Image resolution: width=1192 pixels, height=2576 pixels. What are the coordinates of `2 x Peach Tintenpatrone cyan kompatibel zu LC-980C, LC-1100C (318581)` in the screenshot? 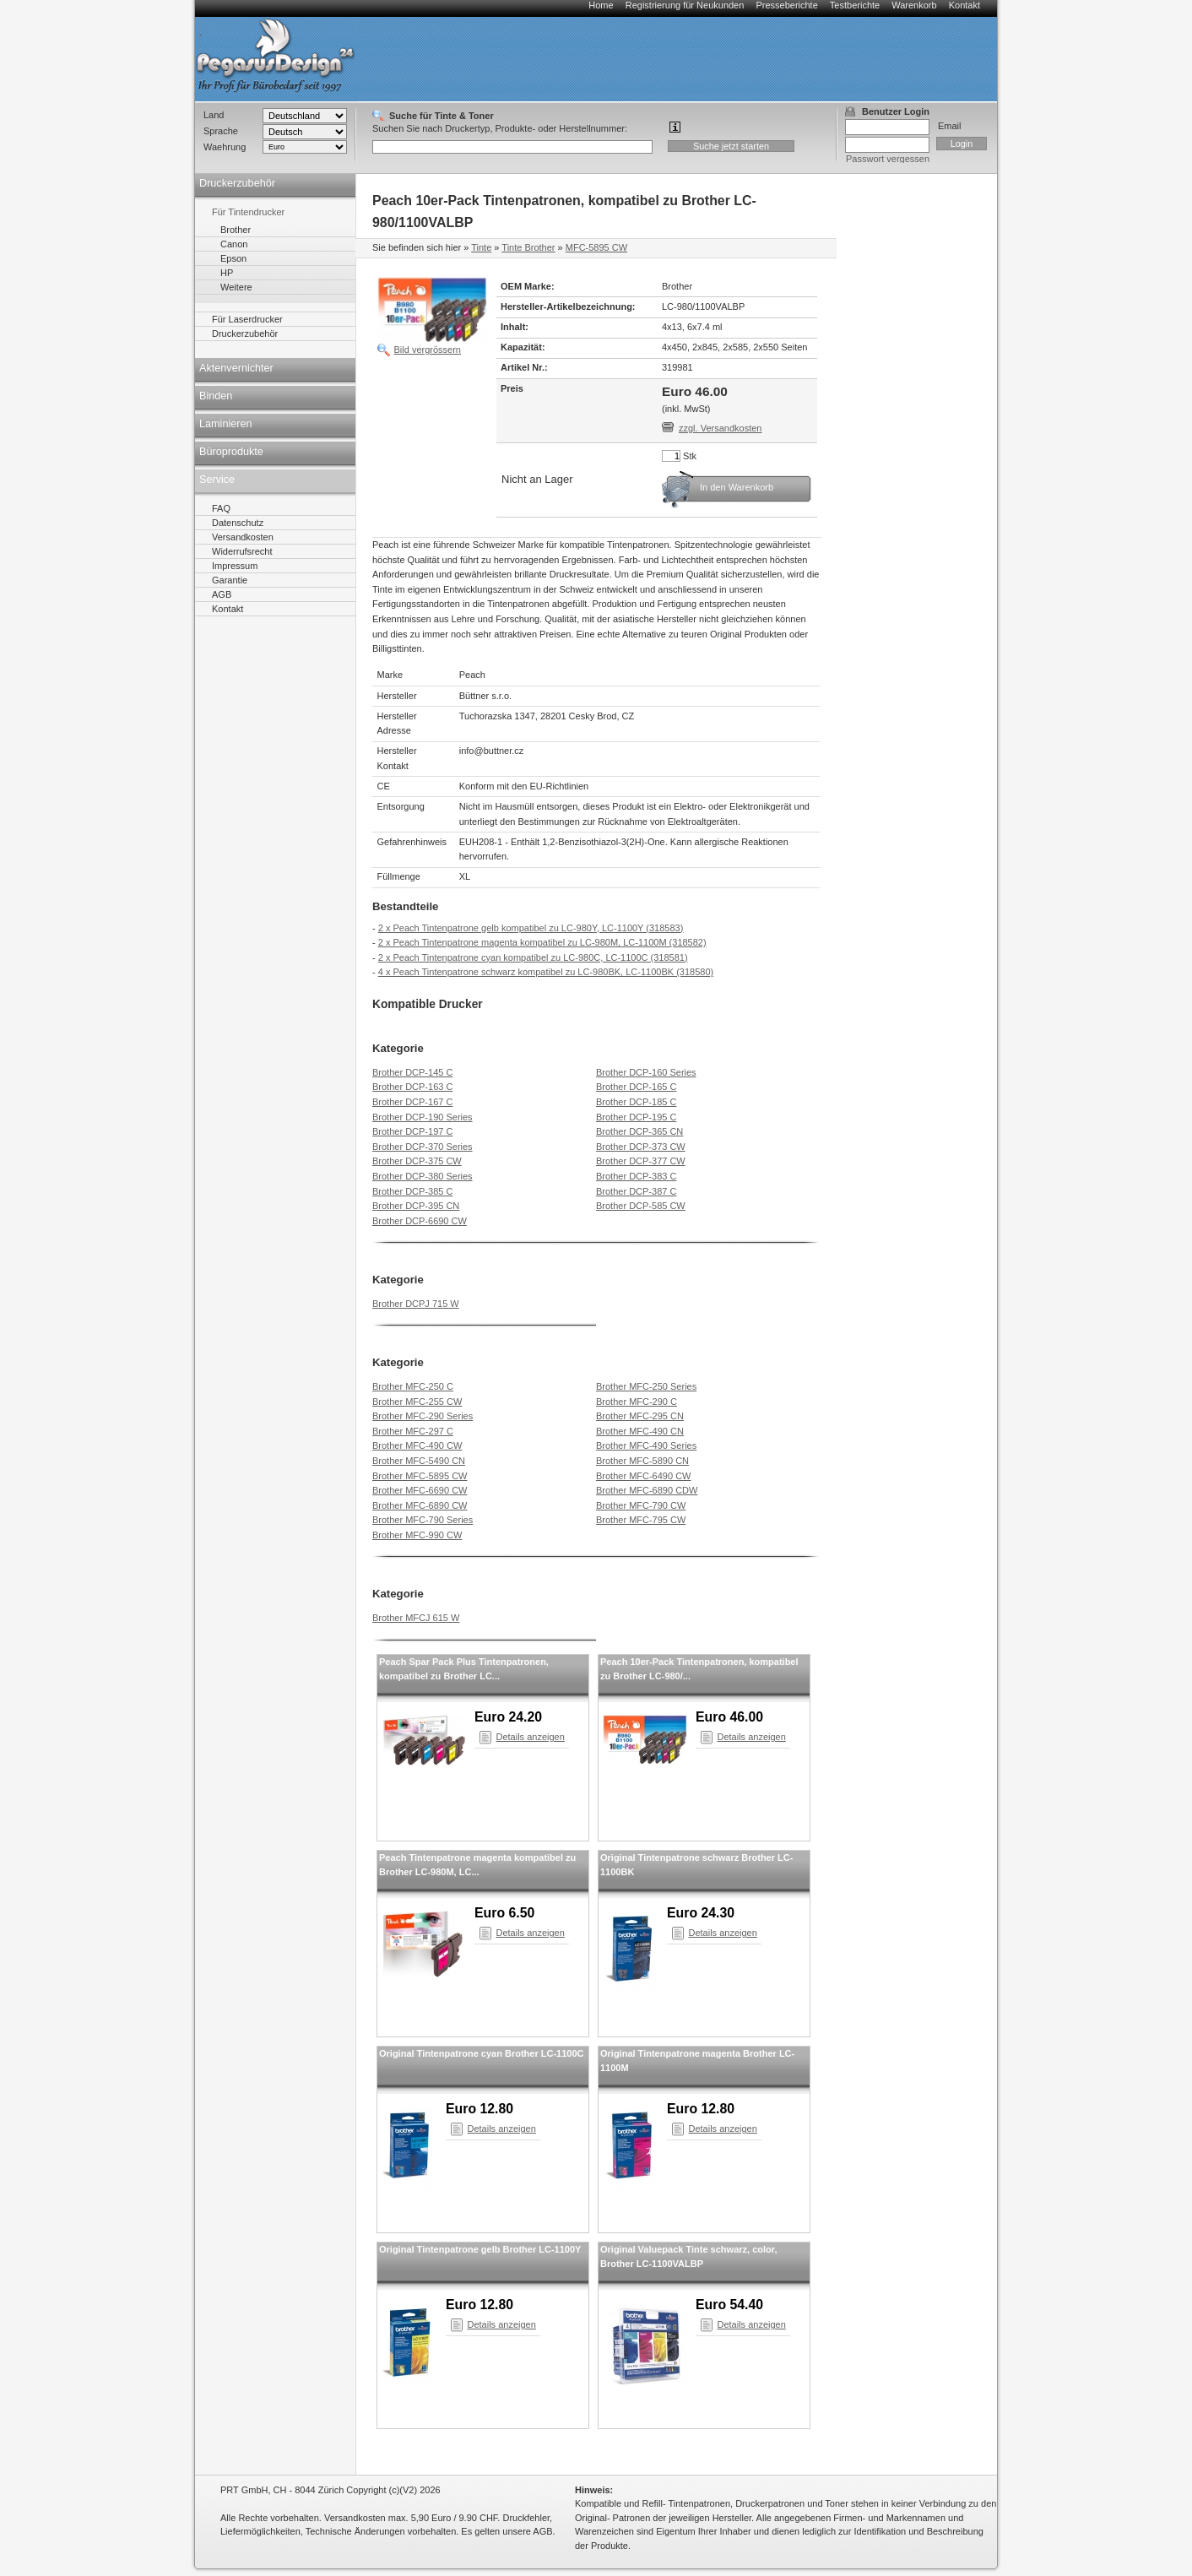 It's located at (533, 957).